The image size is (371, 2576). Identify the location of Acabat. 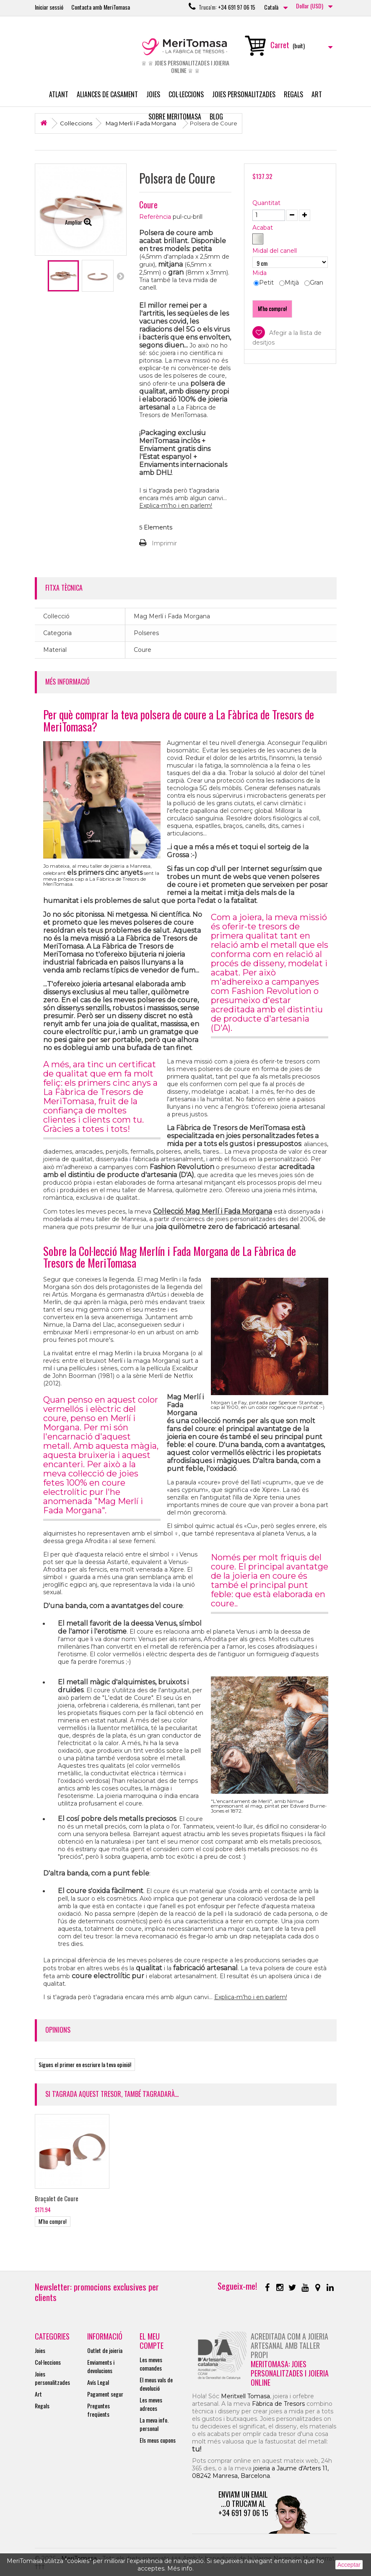
(263, 227).